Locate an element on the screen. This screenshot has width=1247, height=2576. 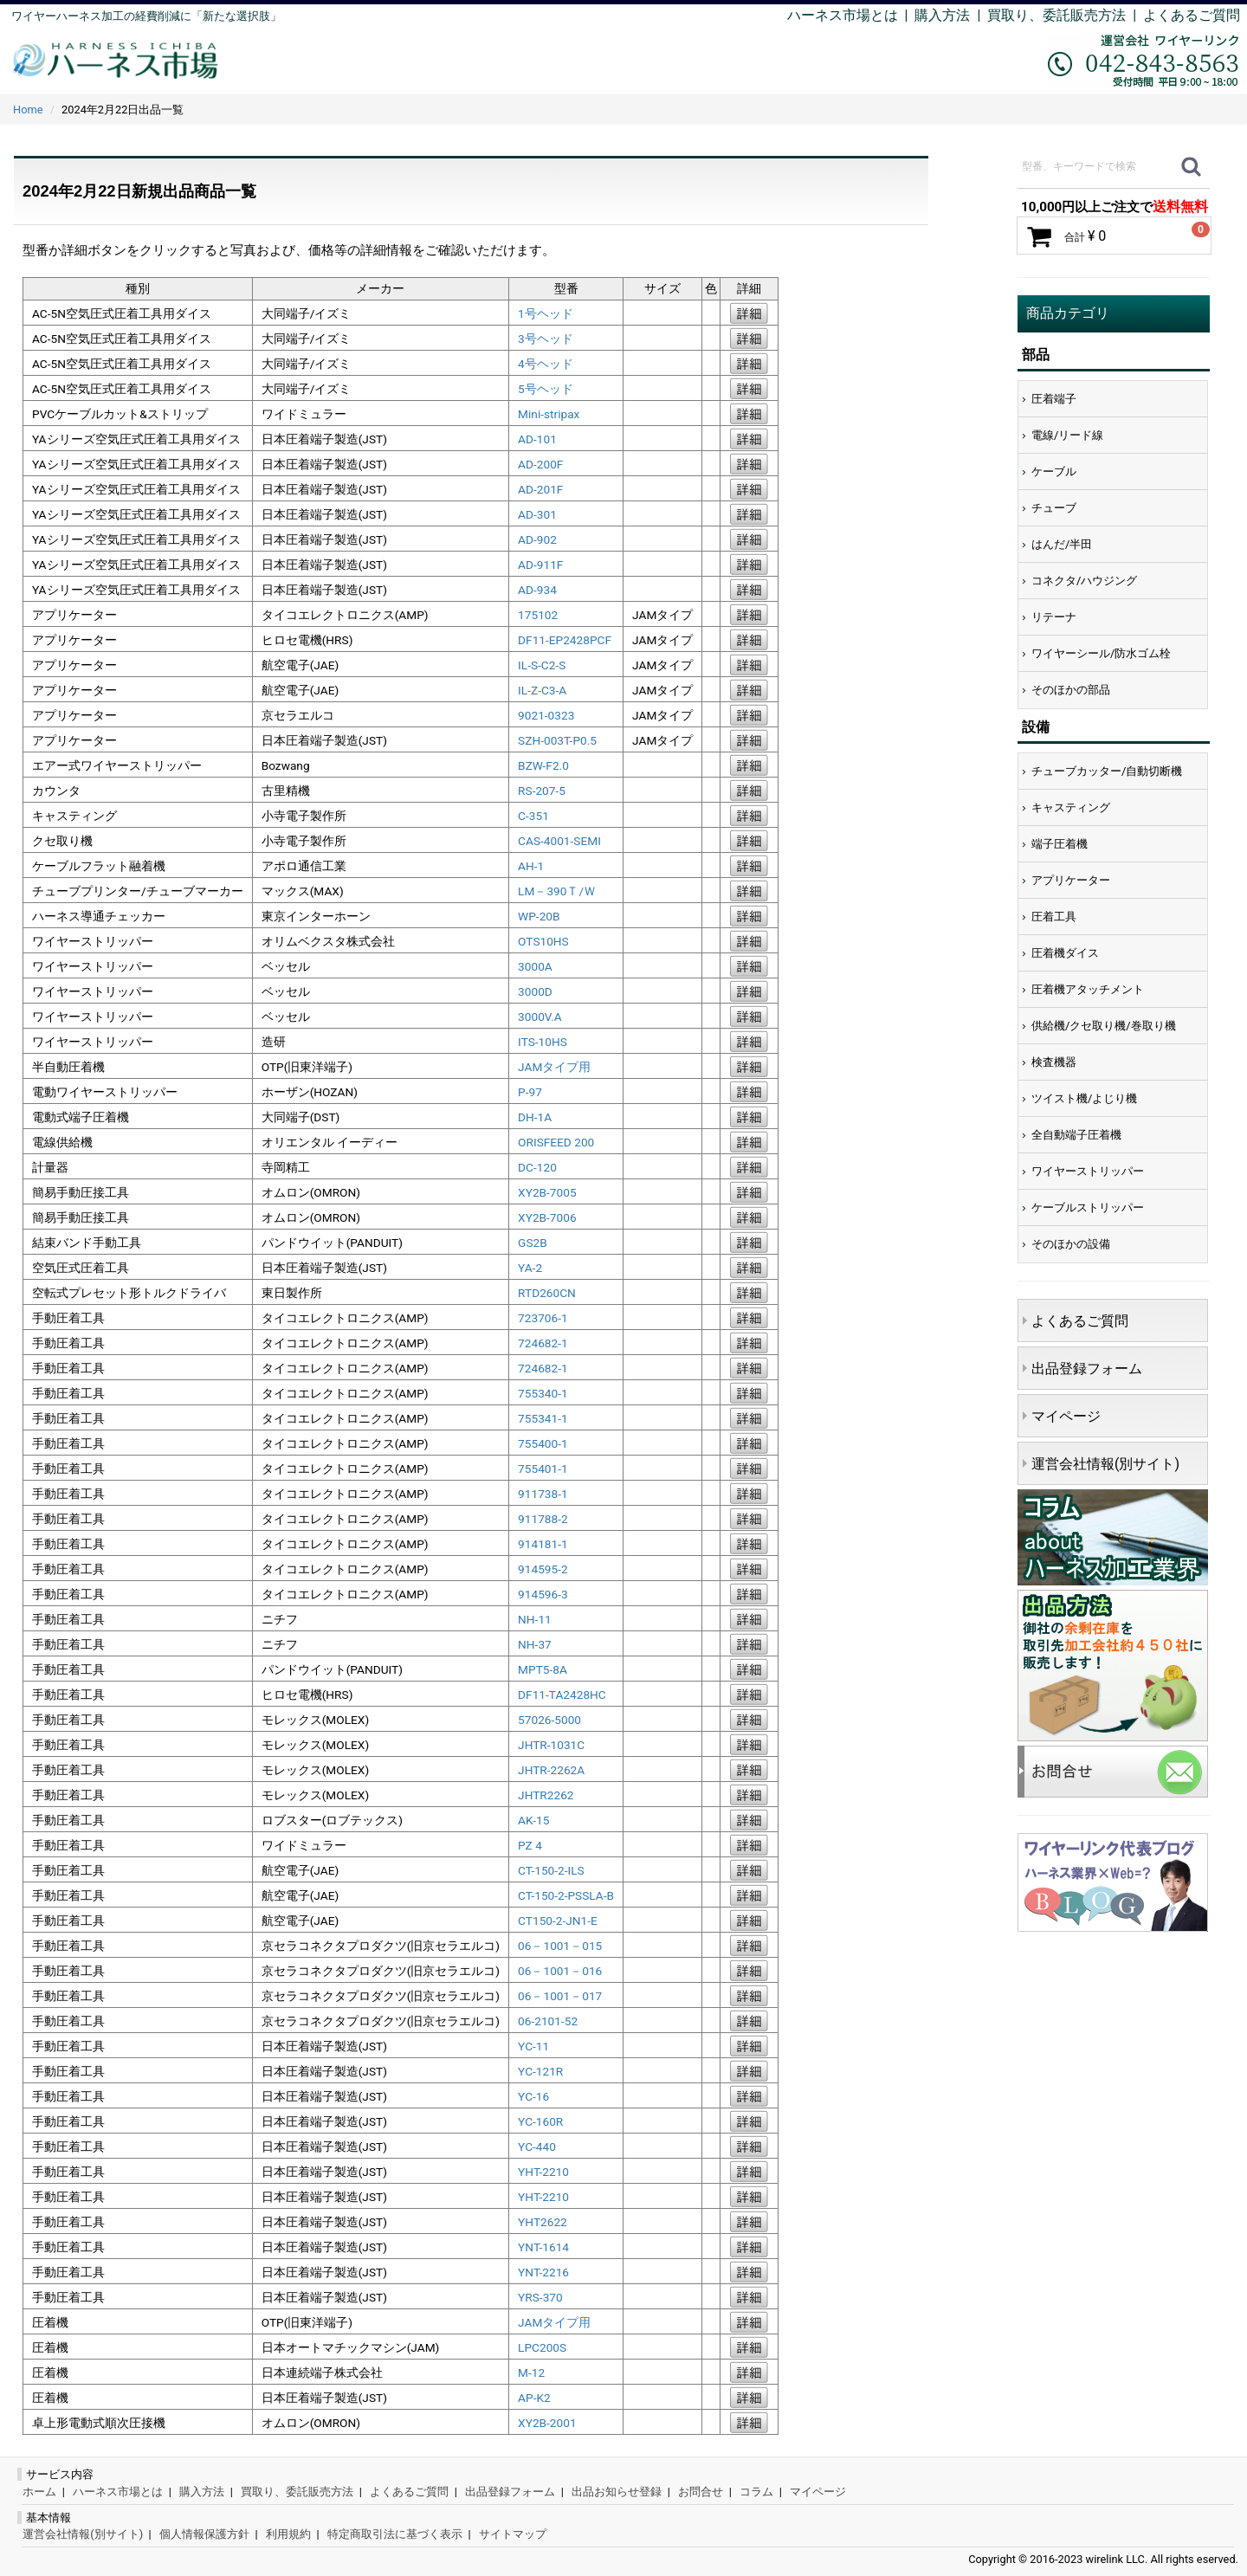
175102 is located at coordinates (538, 615).